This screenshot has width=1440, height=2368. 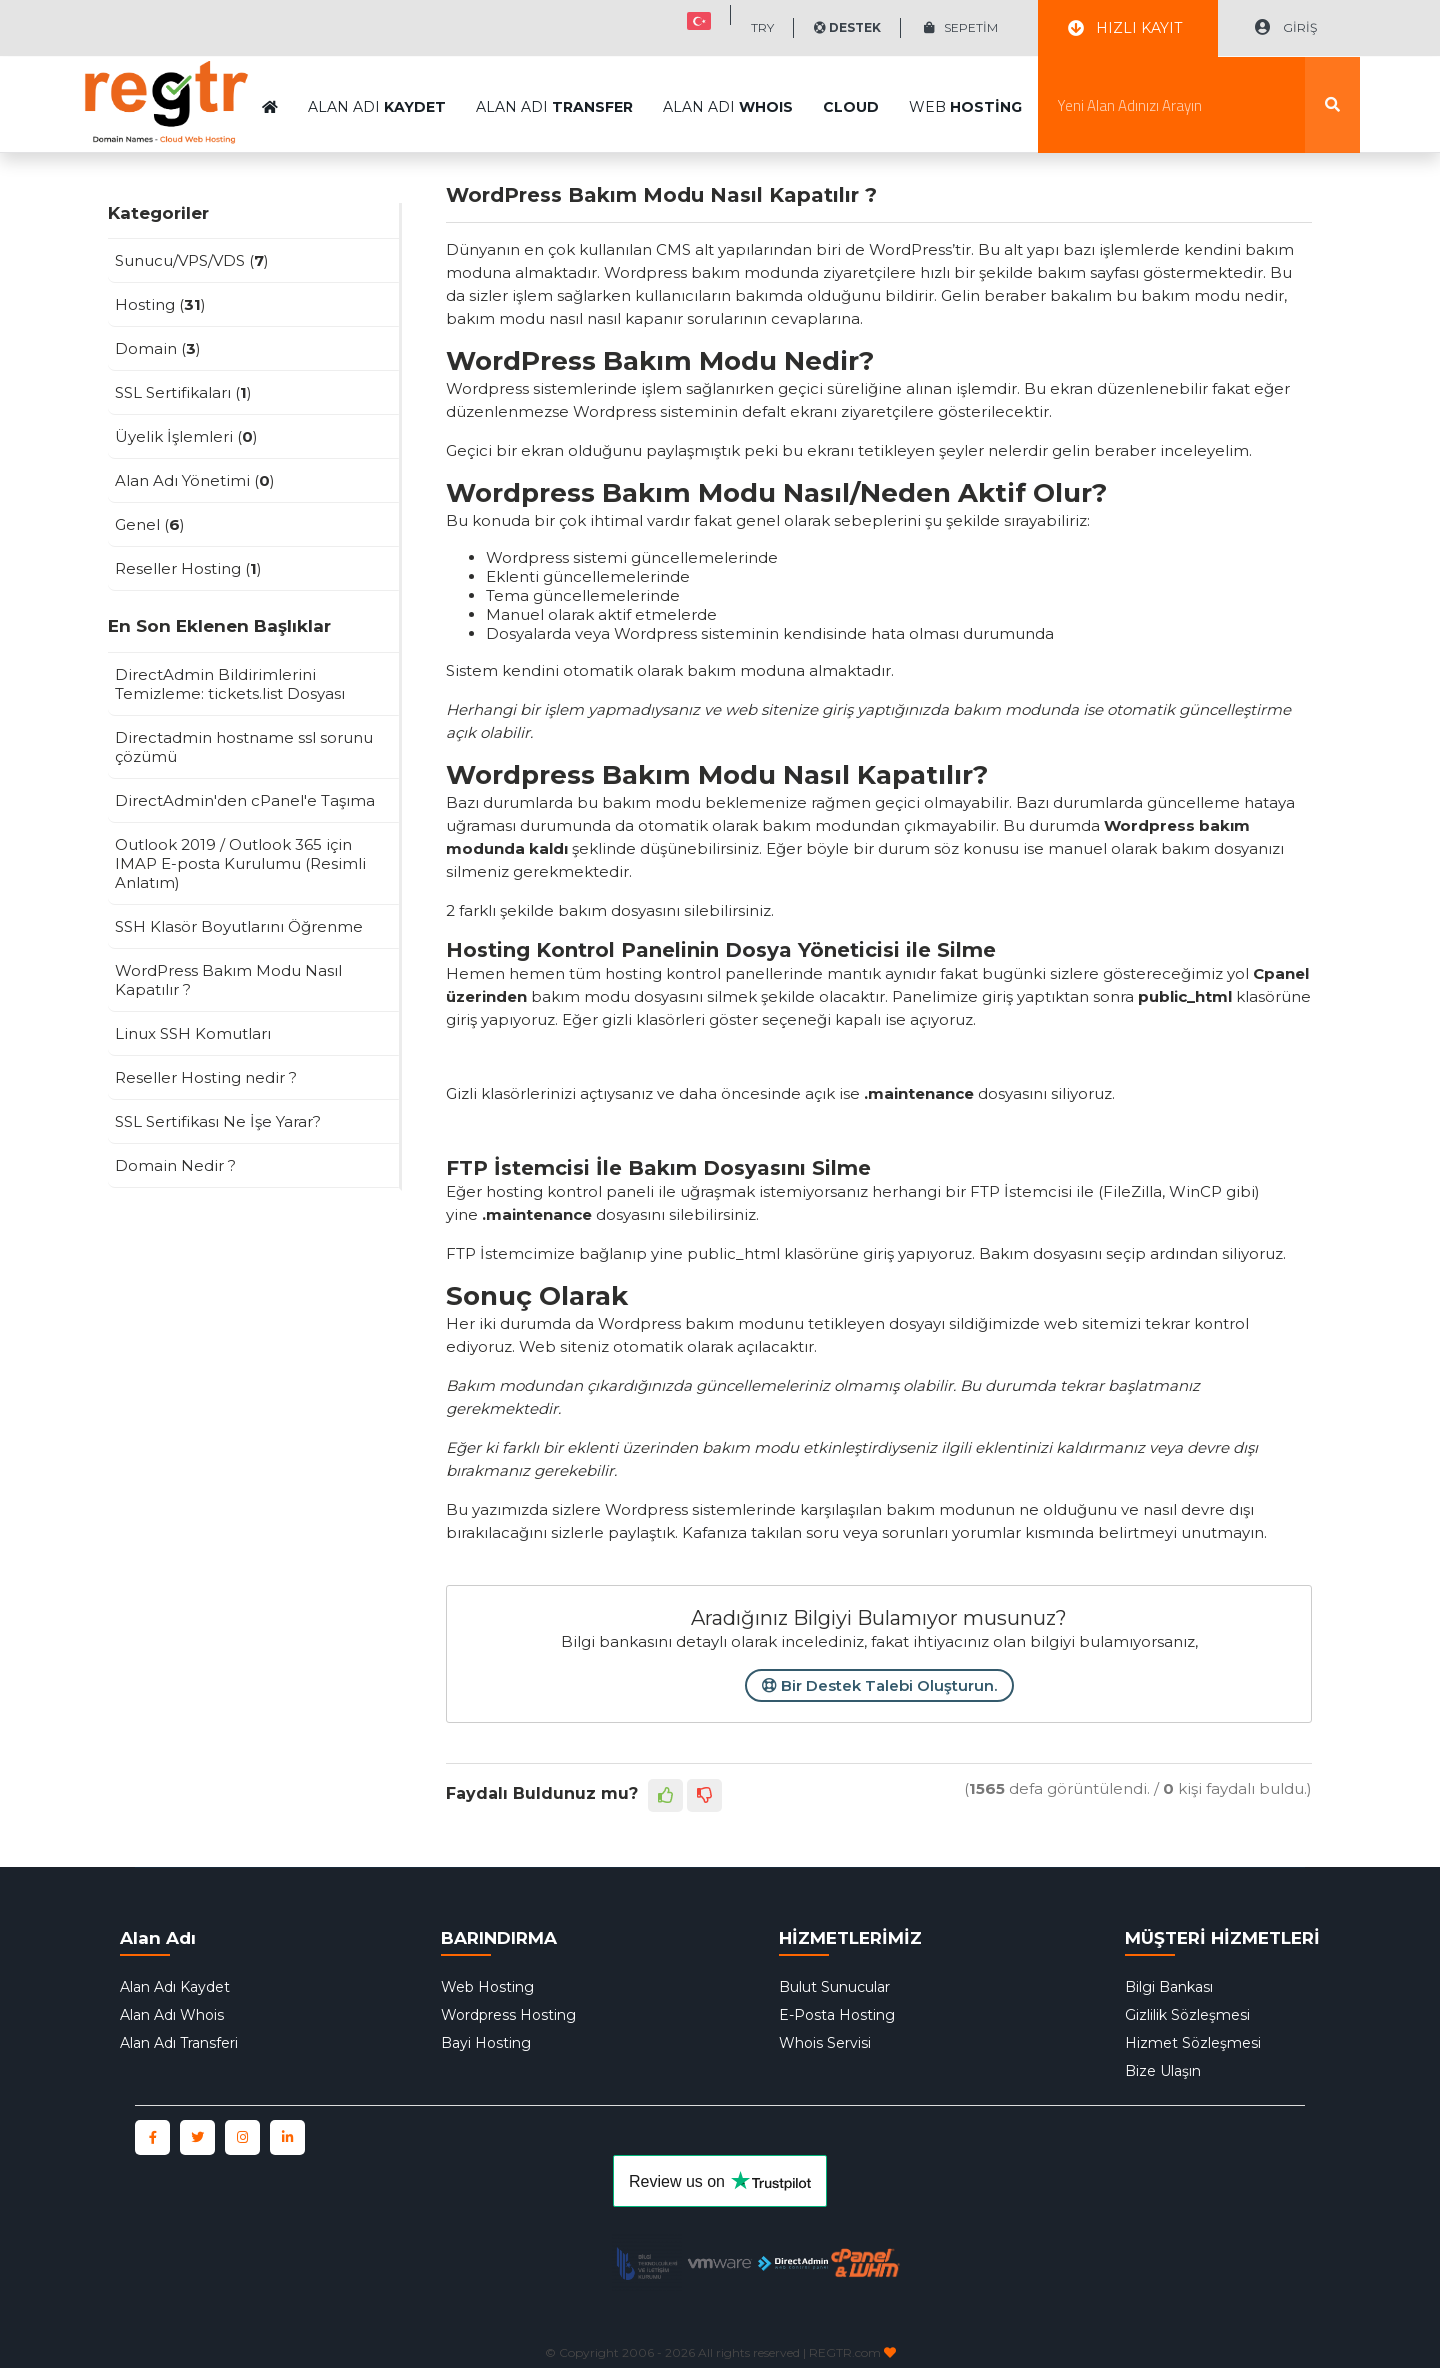 I want to click on Gizlilik Sözleşmesi, so click(x=1187, y=2015).